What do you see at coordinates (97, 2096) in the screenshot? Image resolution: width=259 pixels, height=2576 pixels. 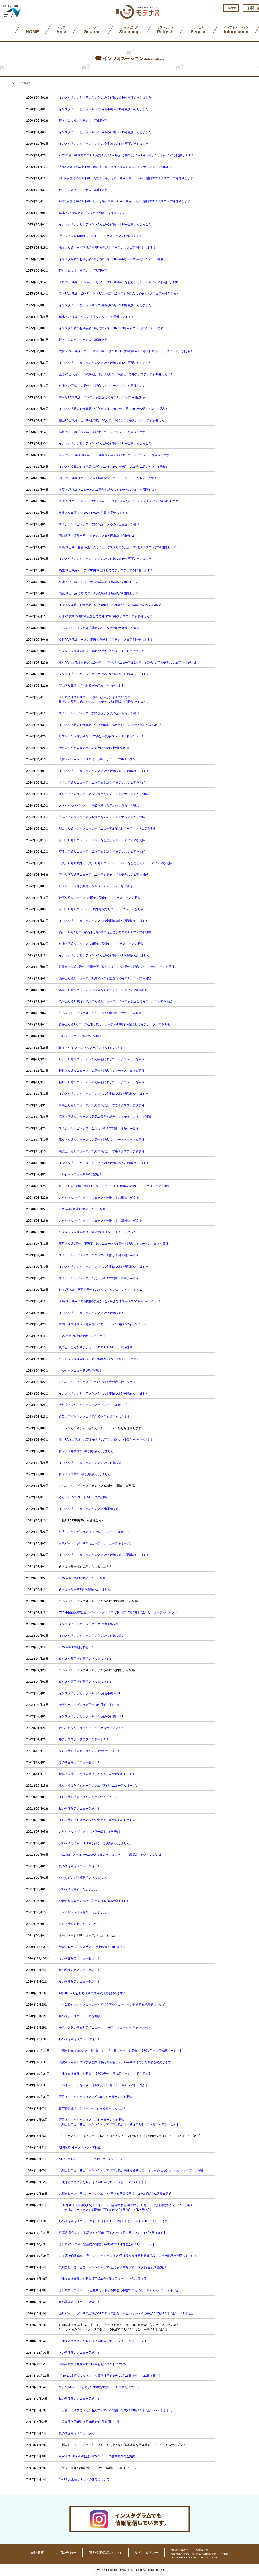 I see `西日本パーキングエリア(PA) No.１お土産サミット開催！` at bounding box center [97, 2096].